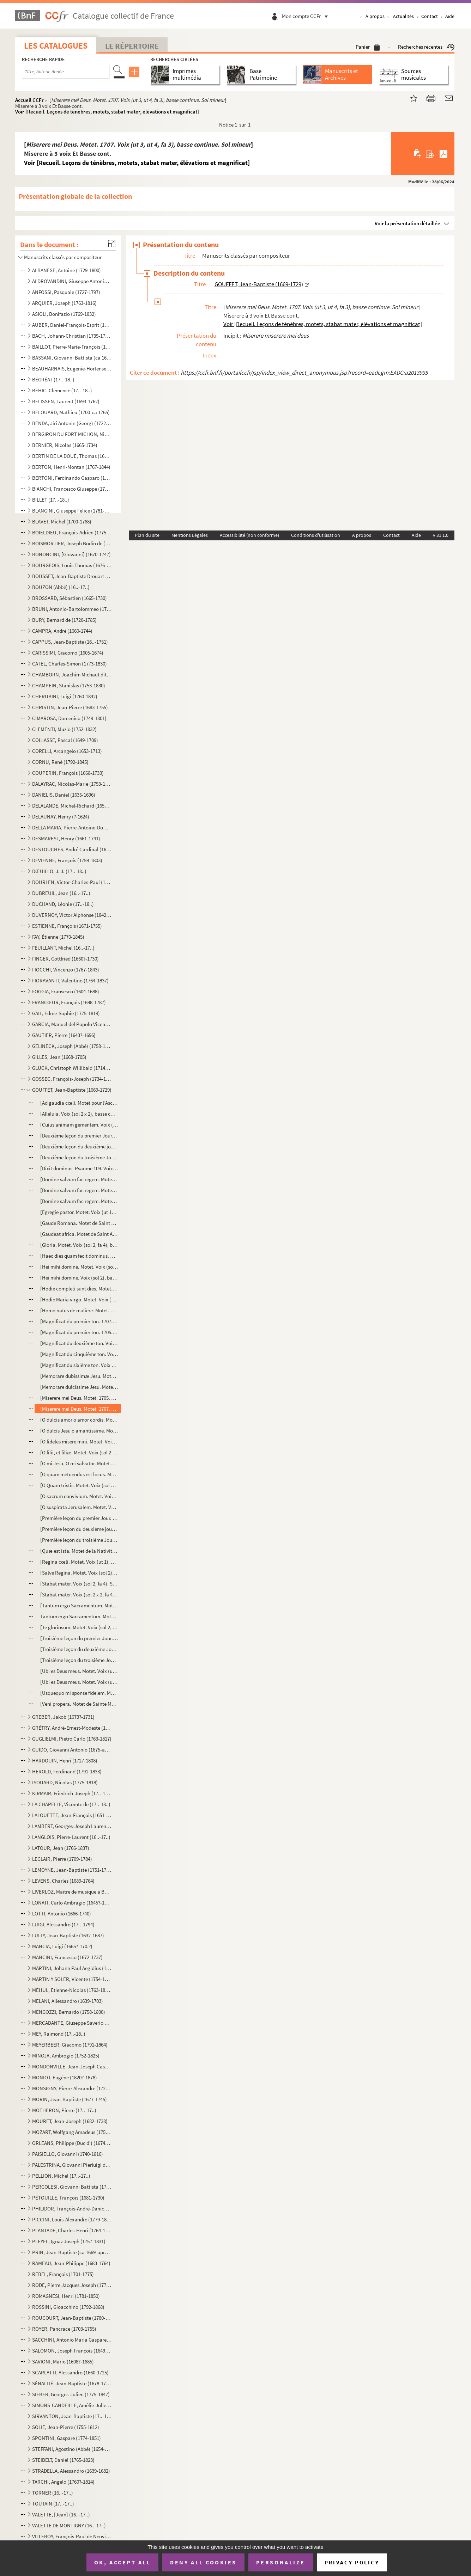 The image size is (471, 2576). What do you see at coordinates (79, 1212) in the screenshot?
I see `[Egregie pastor. Motet. Voix (ut 1), basse continue. Sol majeur] Voir [Recueil. Leçons de ténèbres...` at bounding box center [79, 1212].